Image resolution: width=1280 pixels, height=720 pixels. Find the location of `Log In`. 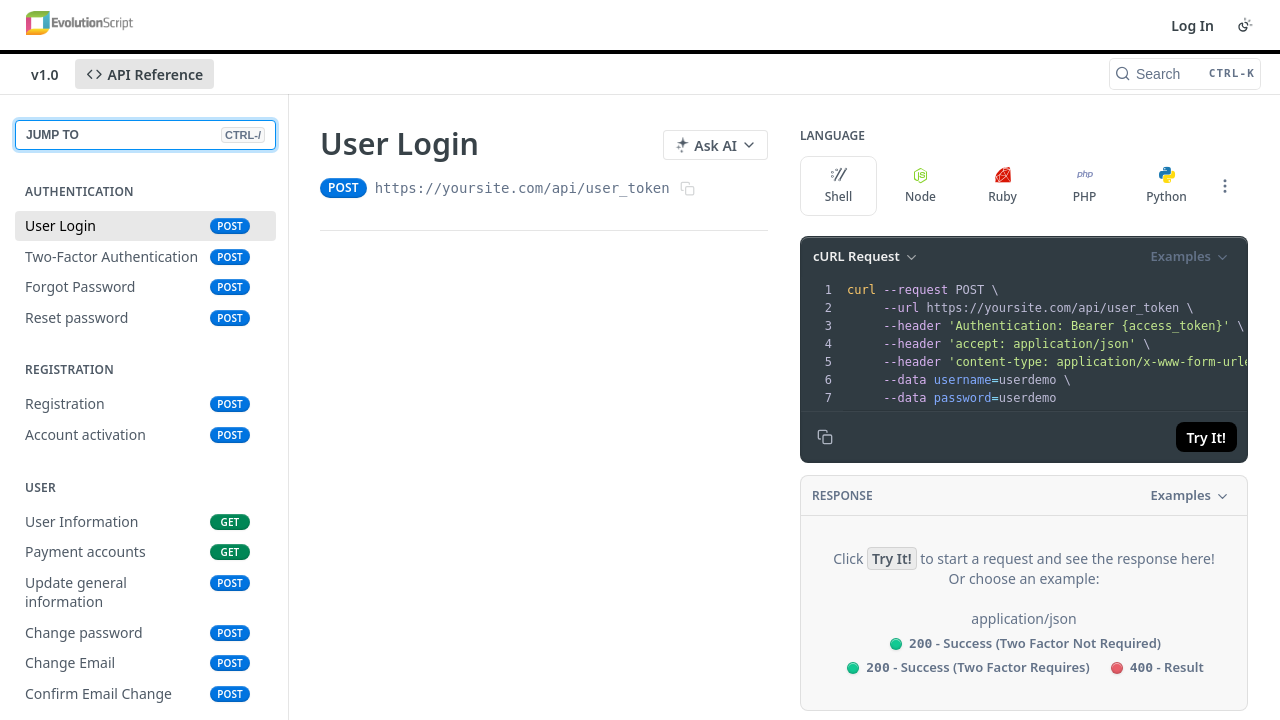

Log In is located at coordinates (1192, 25).